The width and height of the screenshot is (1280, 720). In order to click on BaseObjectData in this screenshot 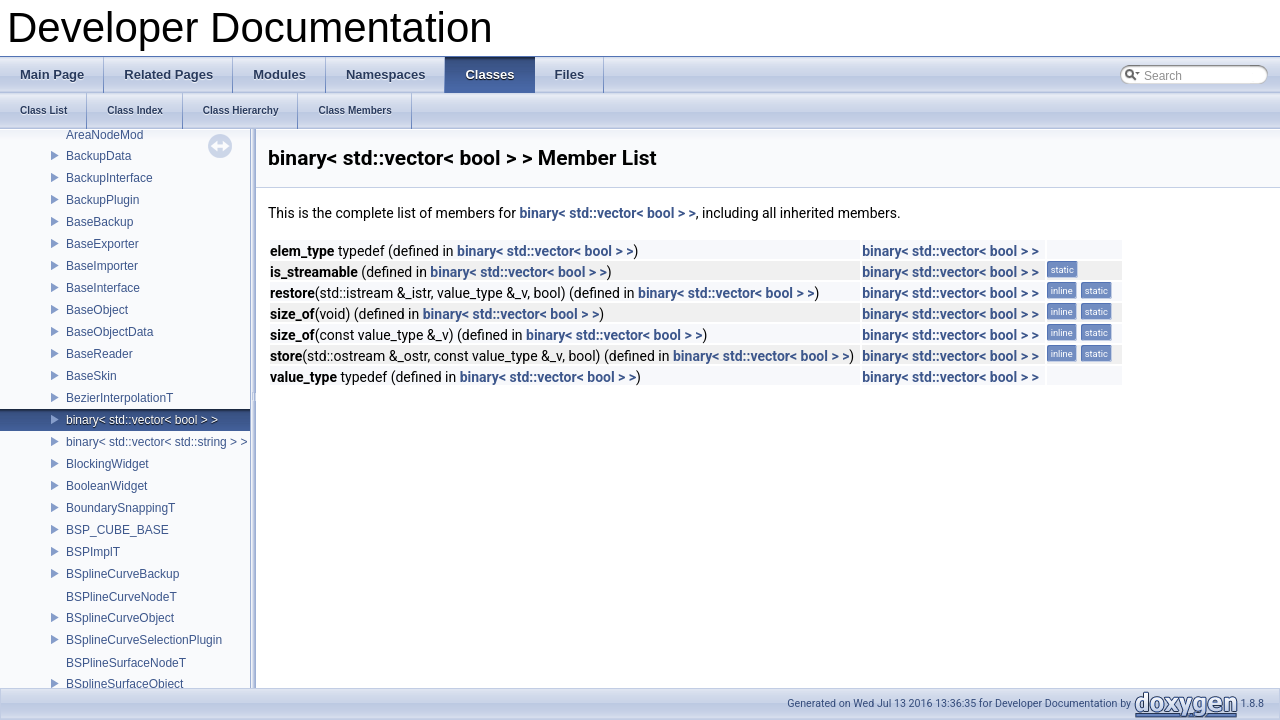, I will do `click(109, 332)`.